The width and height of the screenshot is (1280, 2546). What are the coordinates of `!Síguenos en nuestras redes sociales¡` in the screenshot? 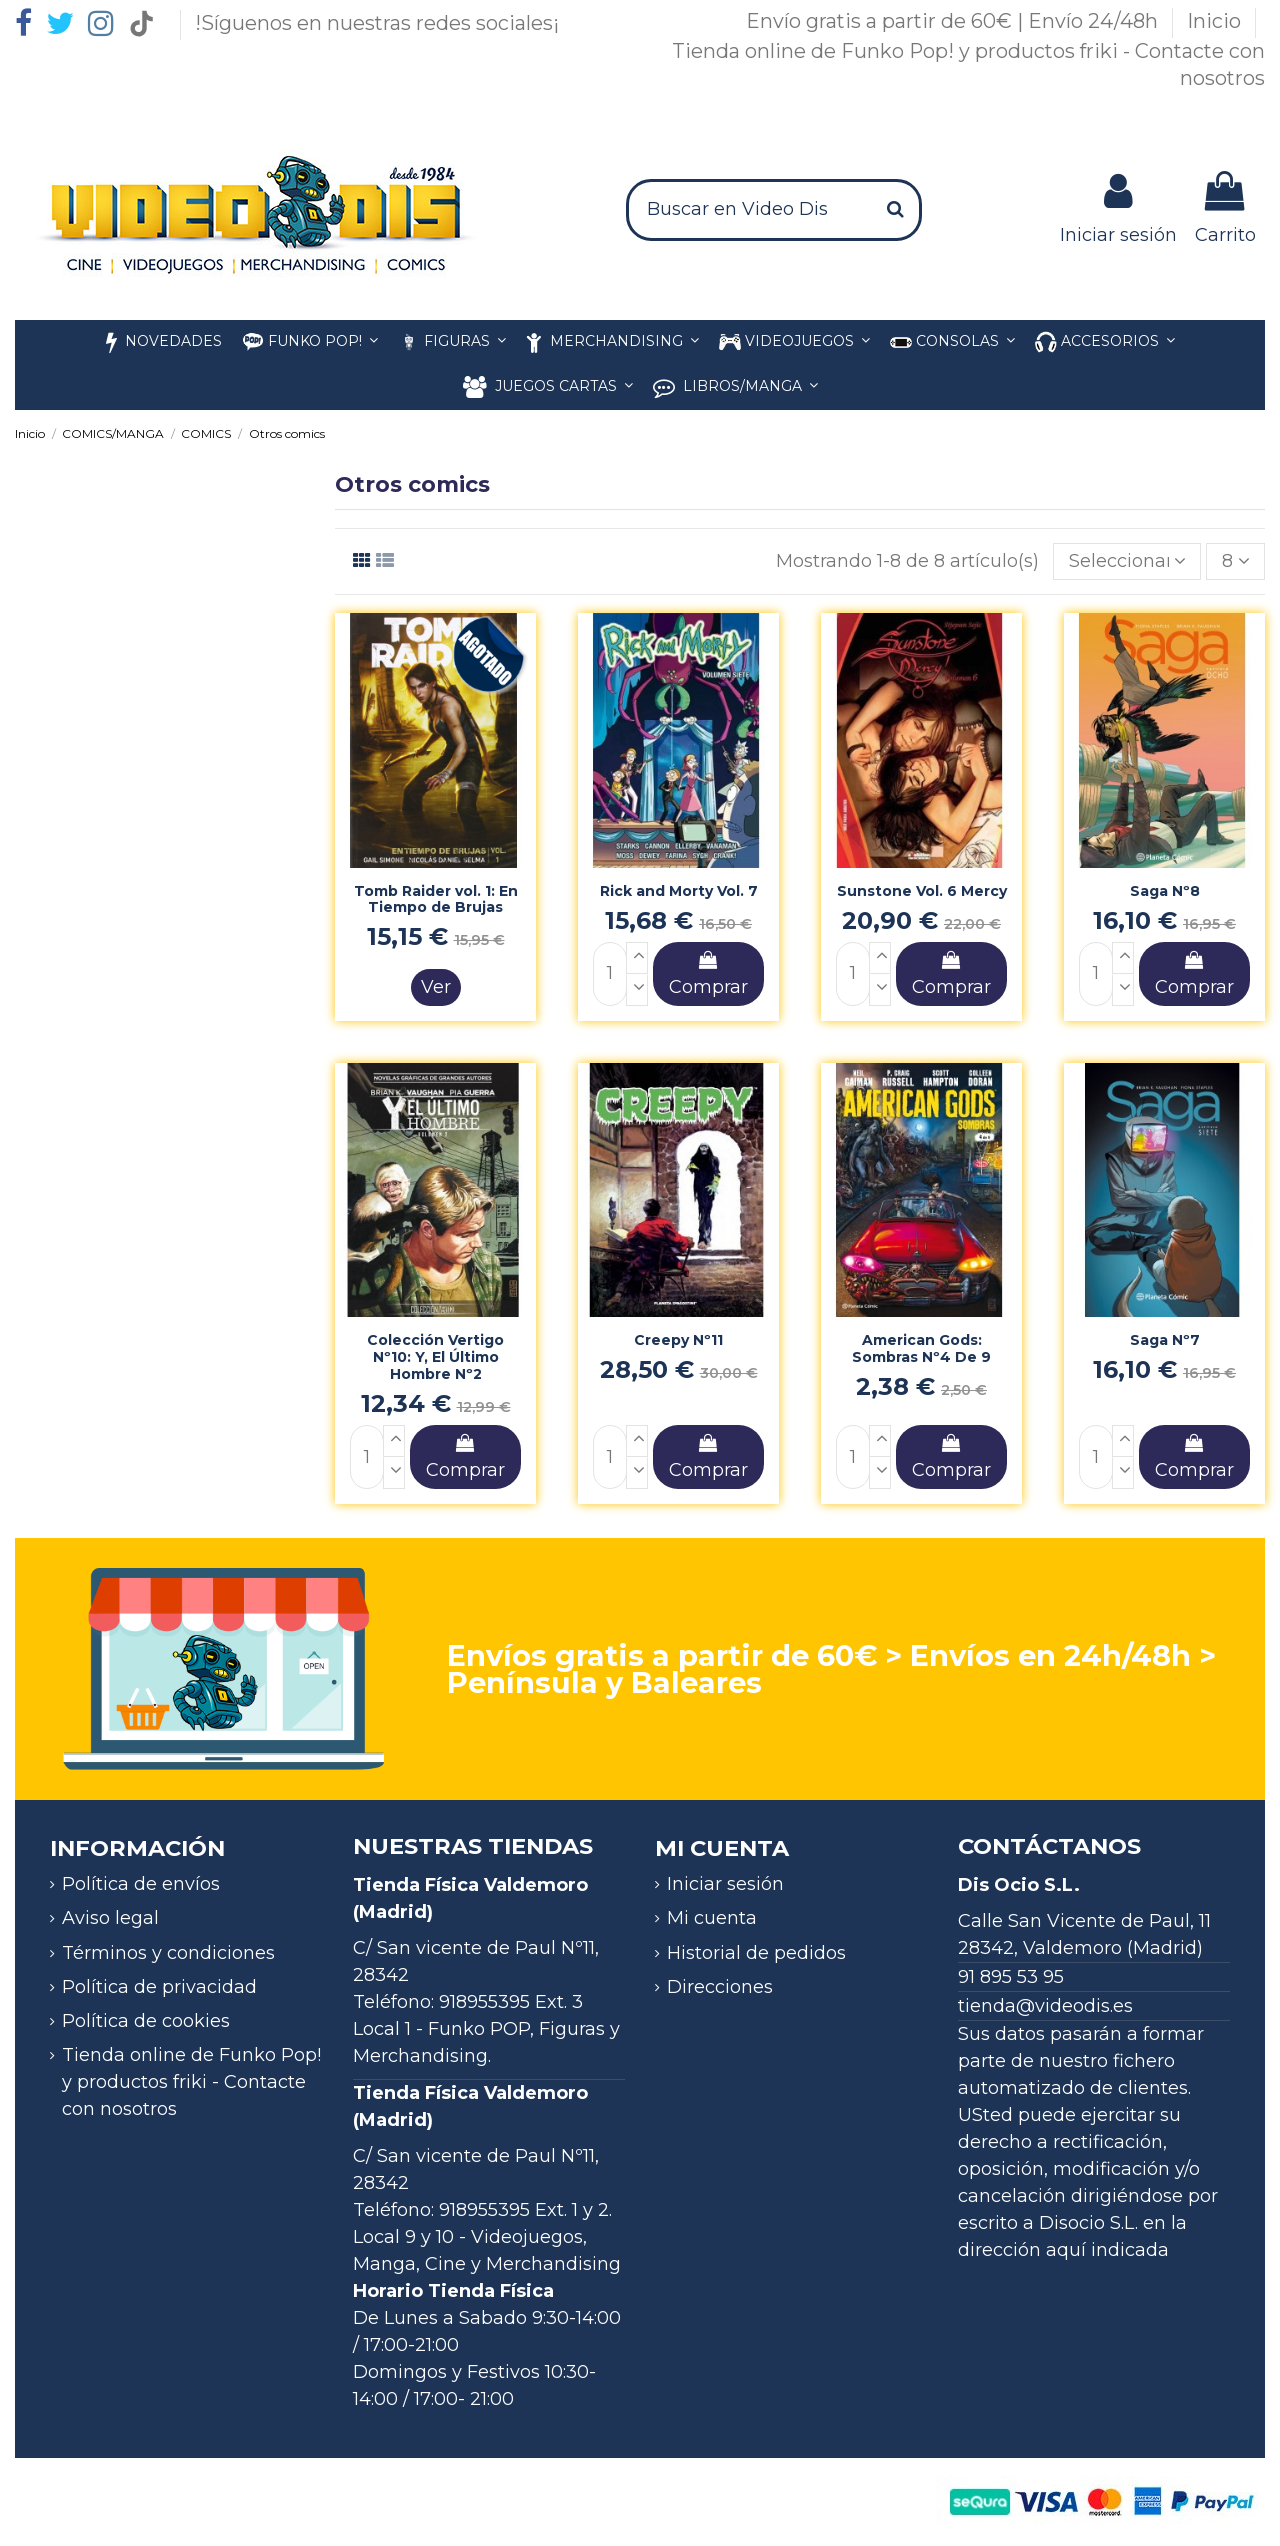 It's located at (377, 23).